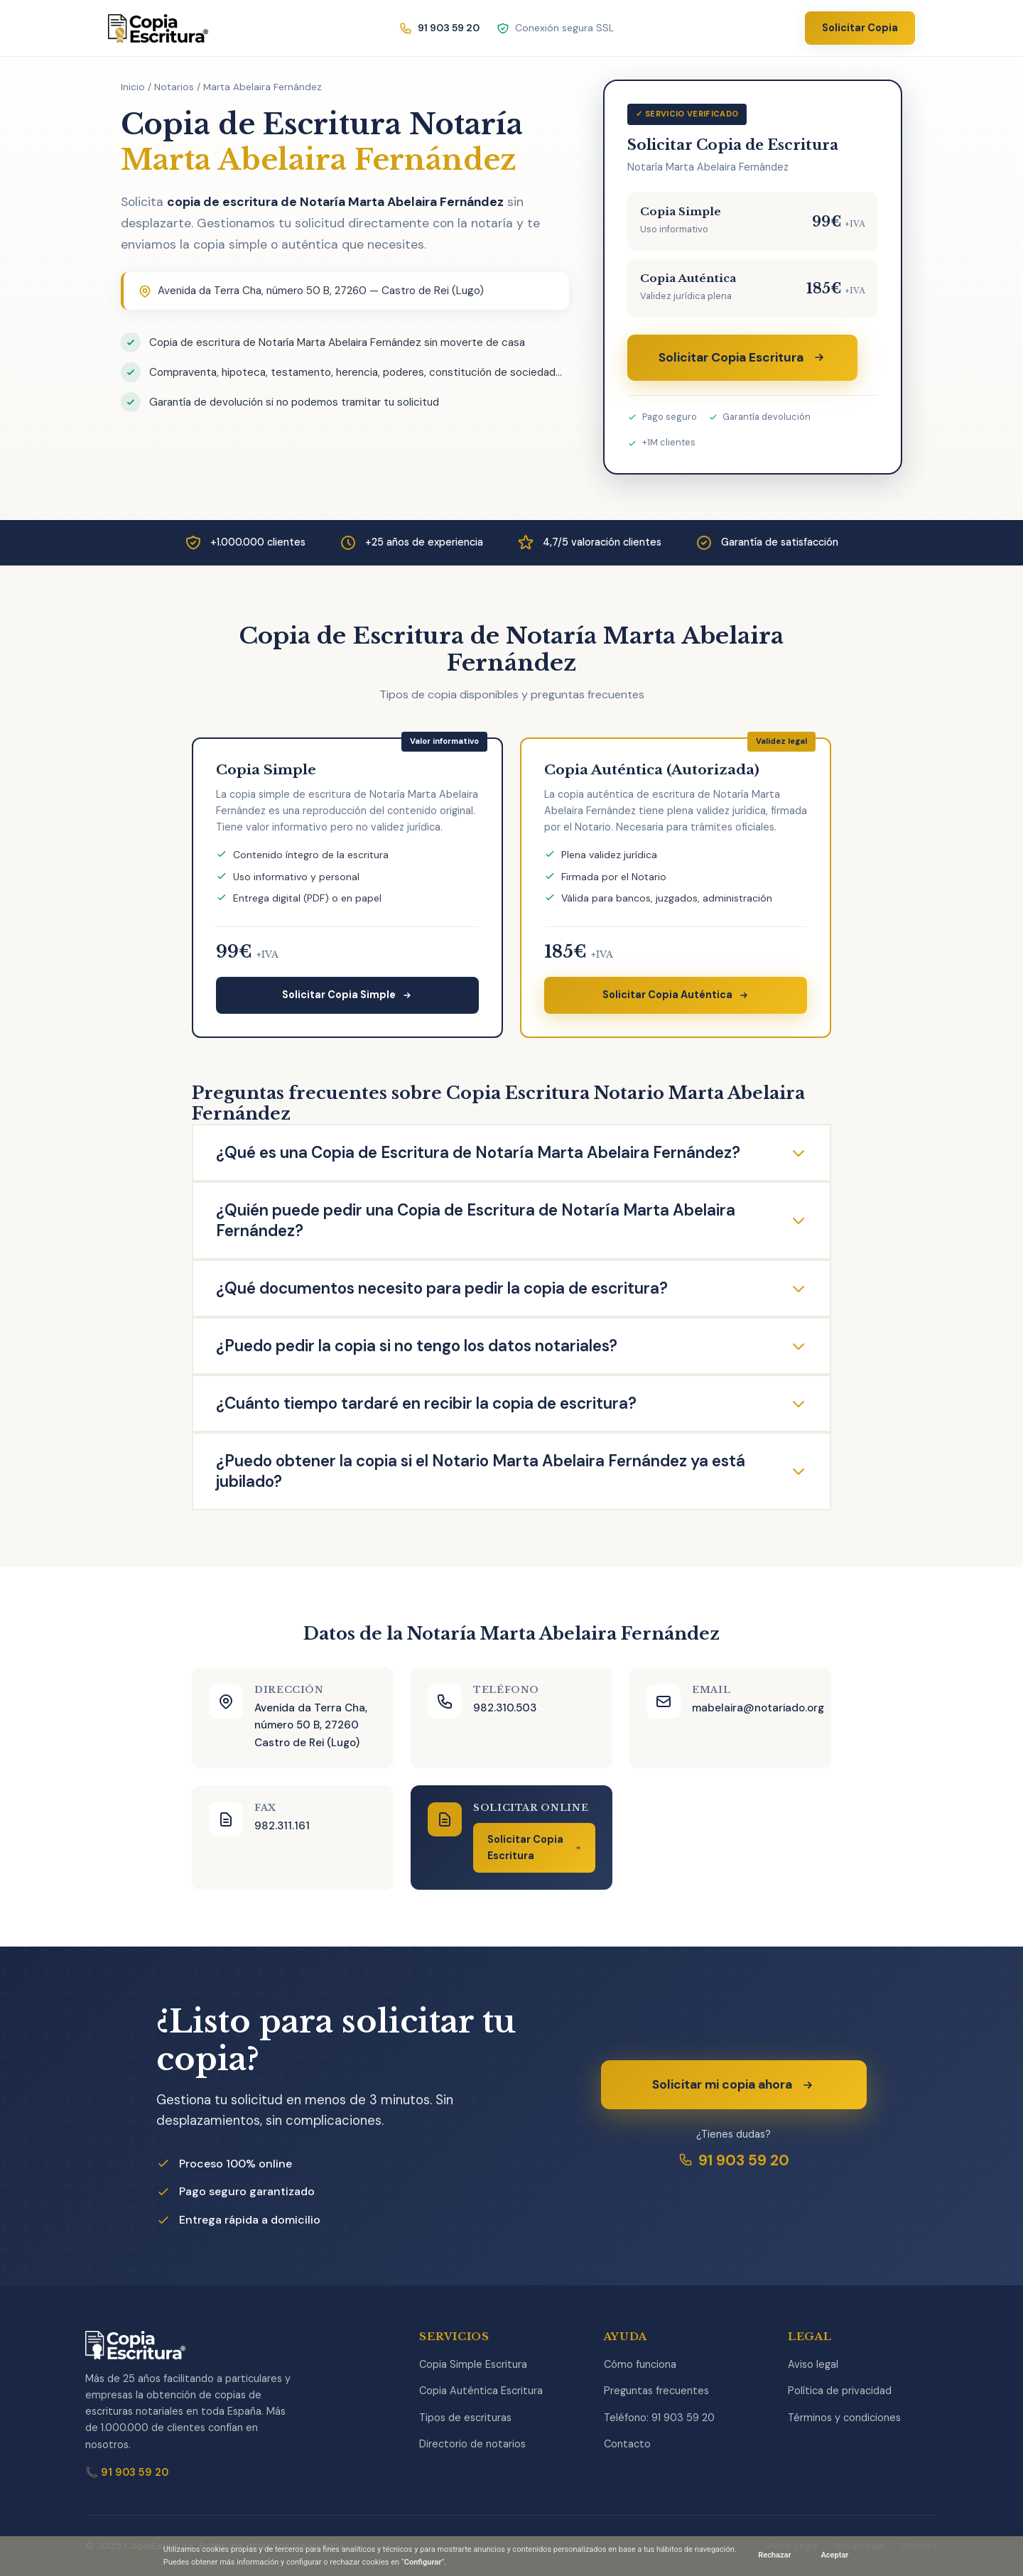 The height and width of the screenshot is (2576, 1023). I want to click on mabelaira@notariado.org, so click(758, 1708).